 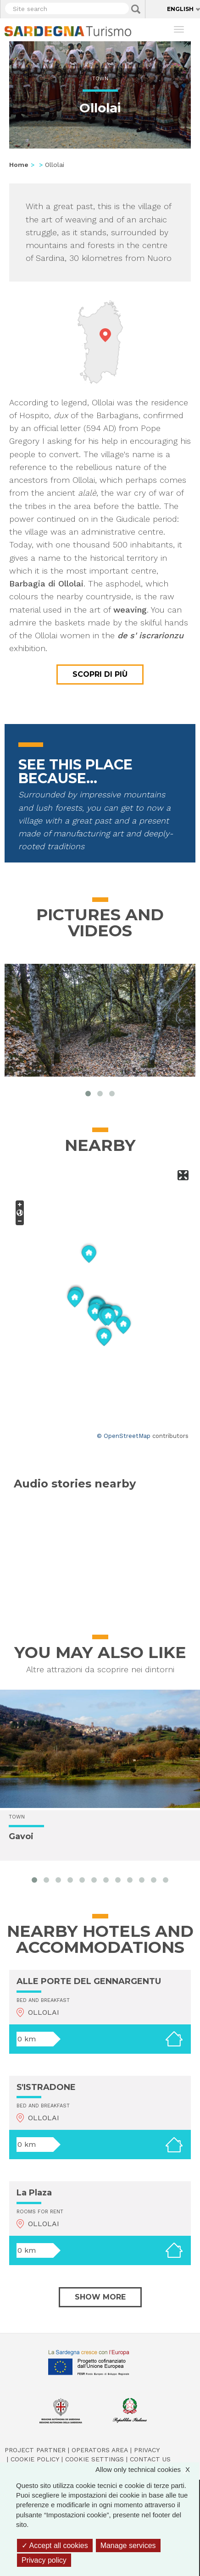 What do you see at coordinates (150, 2459) in the screenshot?
I see `Contact us` at bounding box center [150, 2459].